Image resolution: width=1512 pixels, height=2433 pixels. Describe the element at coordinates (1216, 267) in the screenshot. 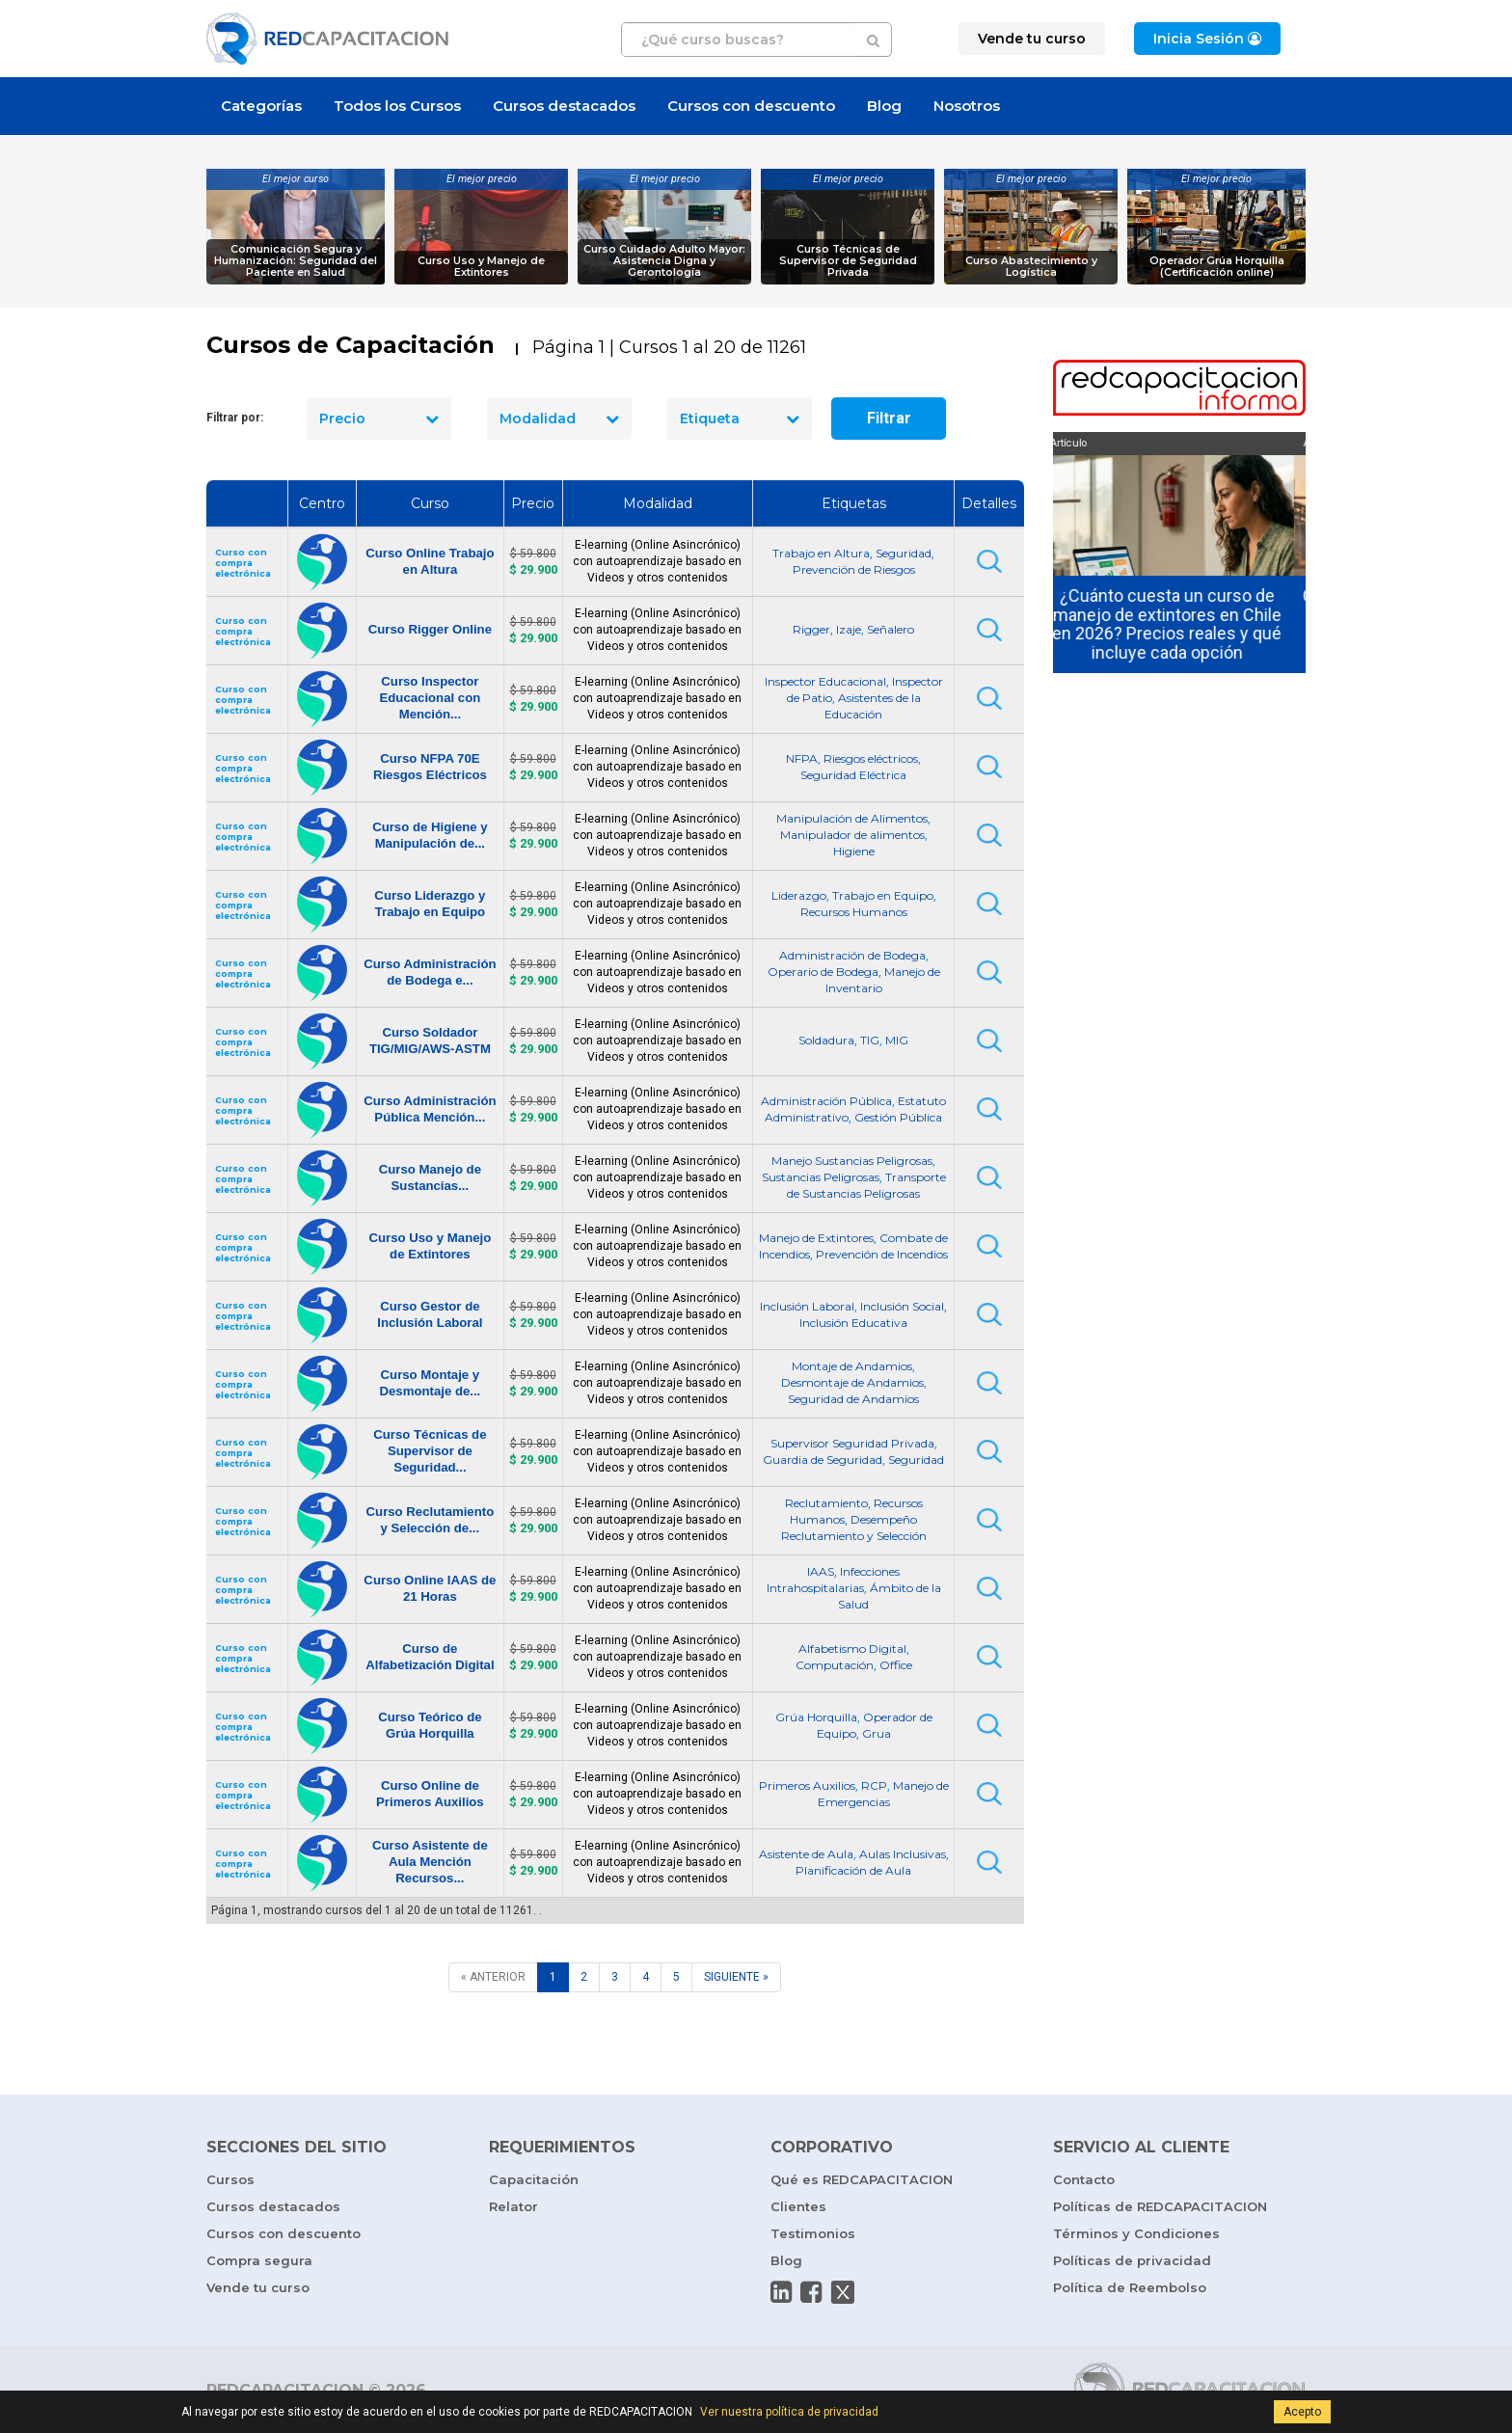

I see `Operador Grúa Horquilla (Certificación online)` at that location.